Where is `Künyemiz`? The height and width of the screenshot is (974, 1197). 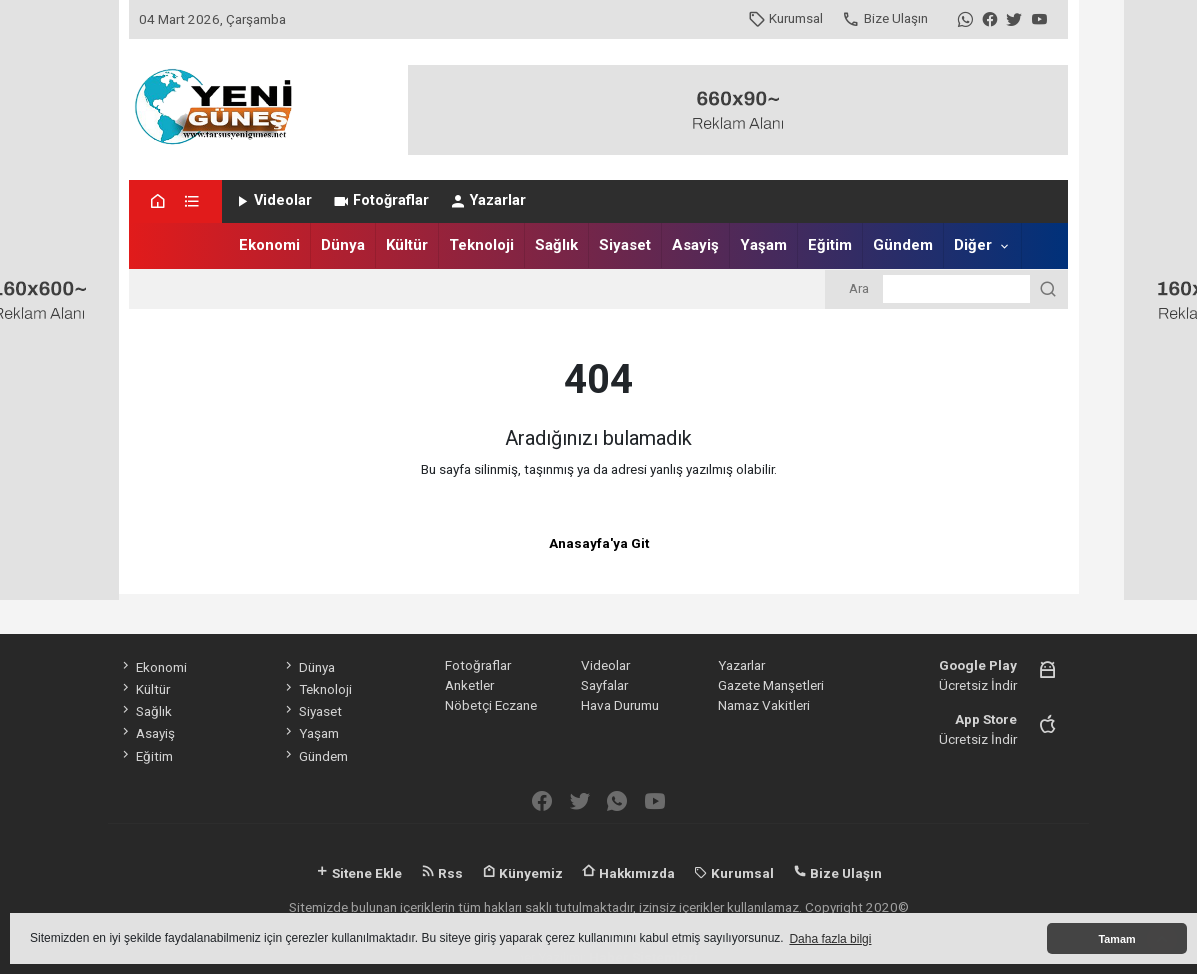
Künyemiz is located at coordinates (522, 873).